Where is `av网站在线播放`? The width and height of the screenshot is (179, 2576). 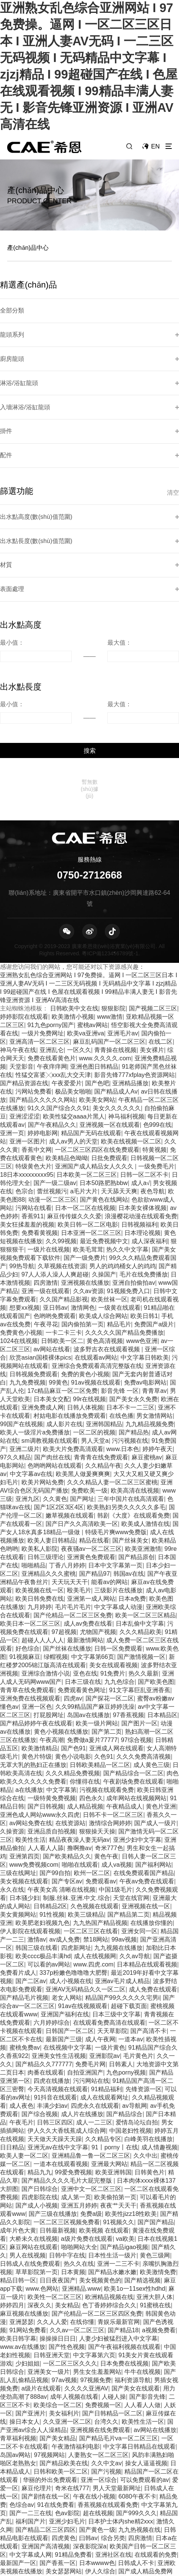
av网站在线播放 is located at coordinates (155, 2332).